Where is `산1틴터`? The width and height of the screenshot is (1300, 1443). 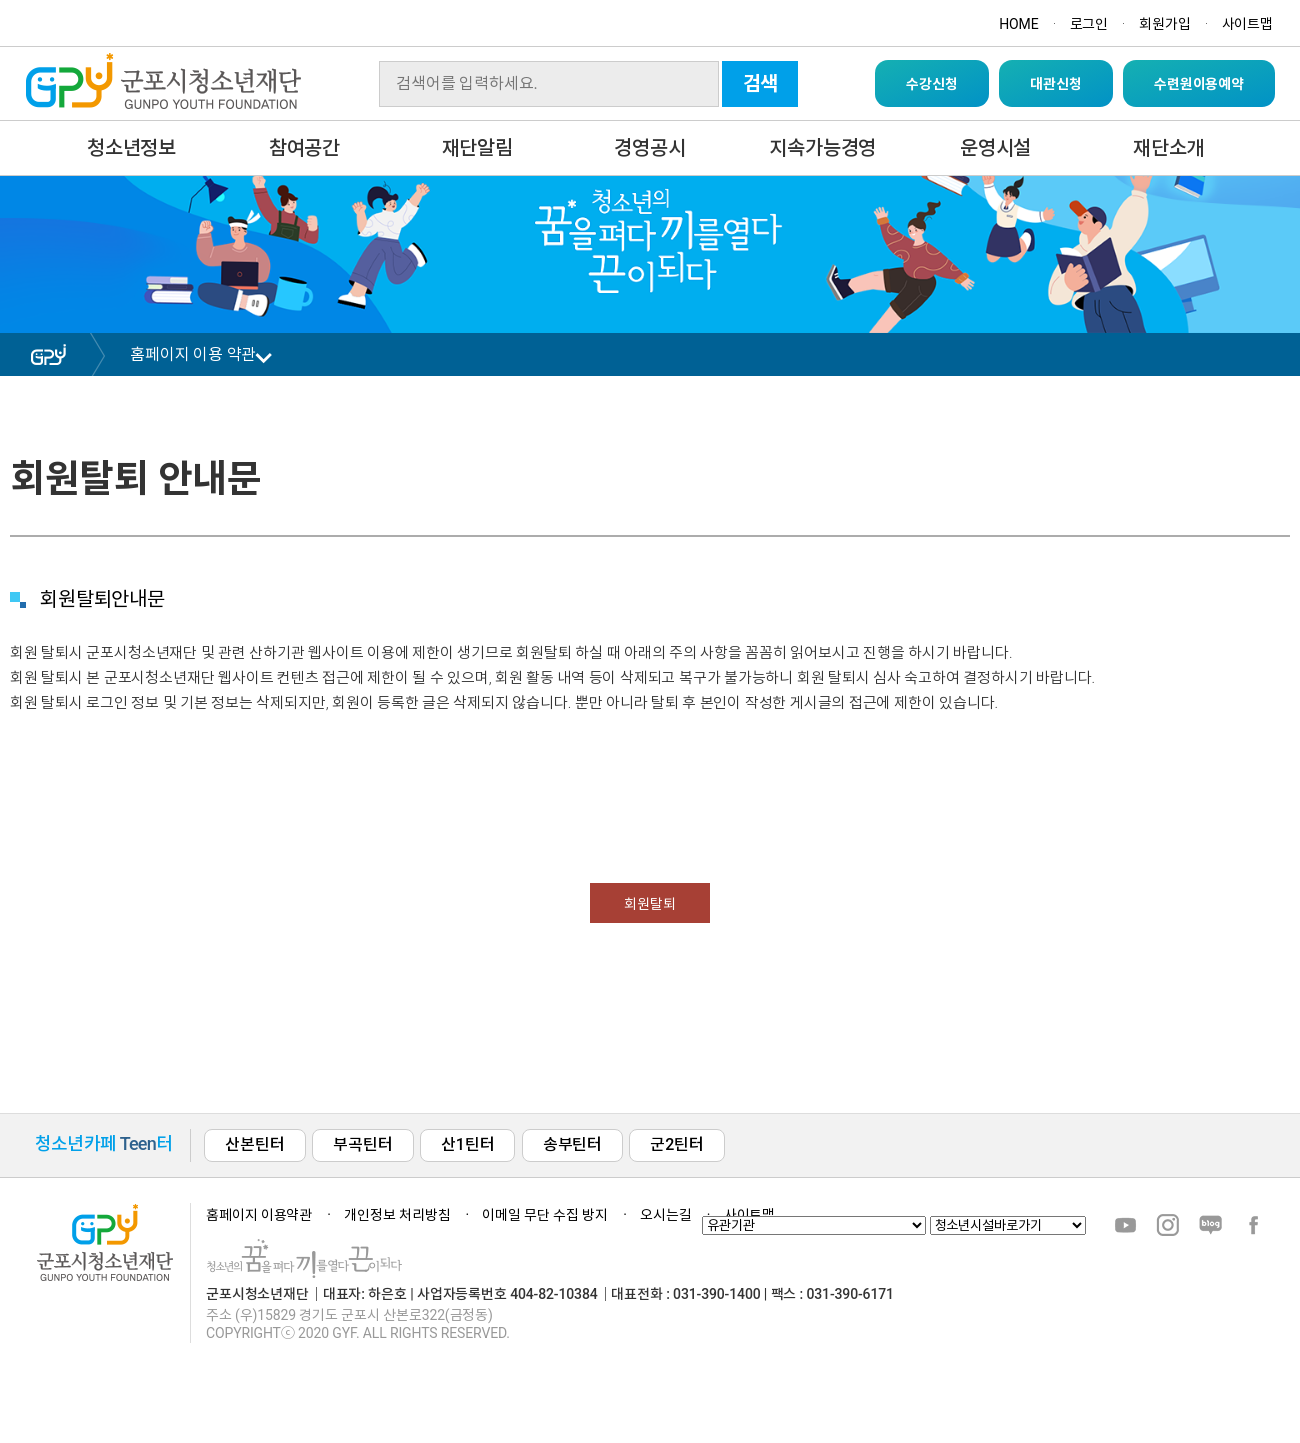 산1틴터 is located at coordinates (467, 1144).